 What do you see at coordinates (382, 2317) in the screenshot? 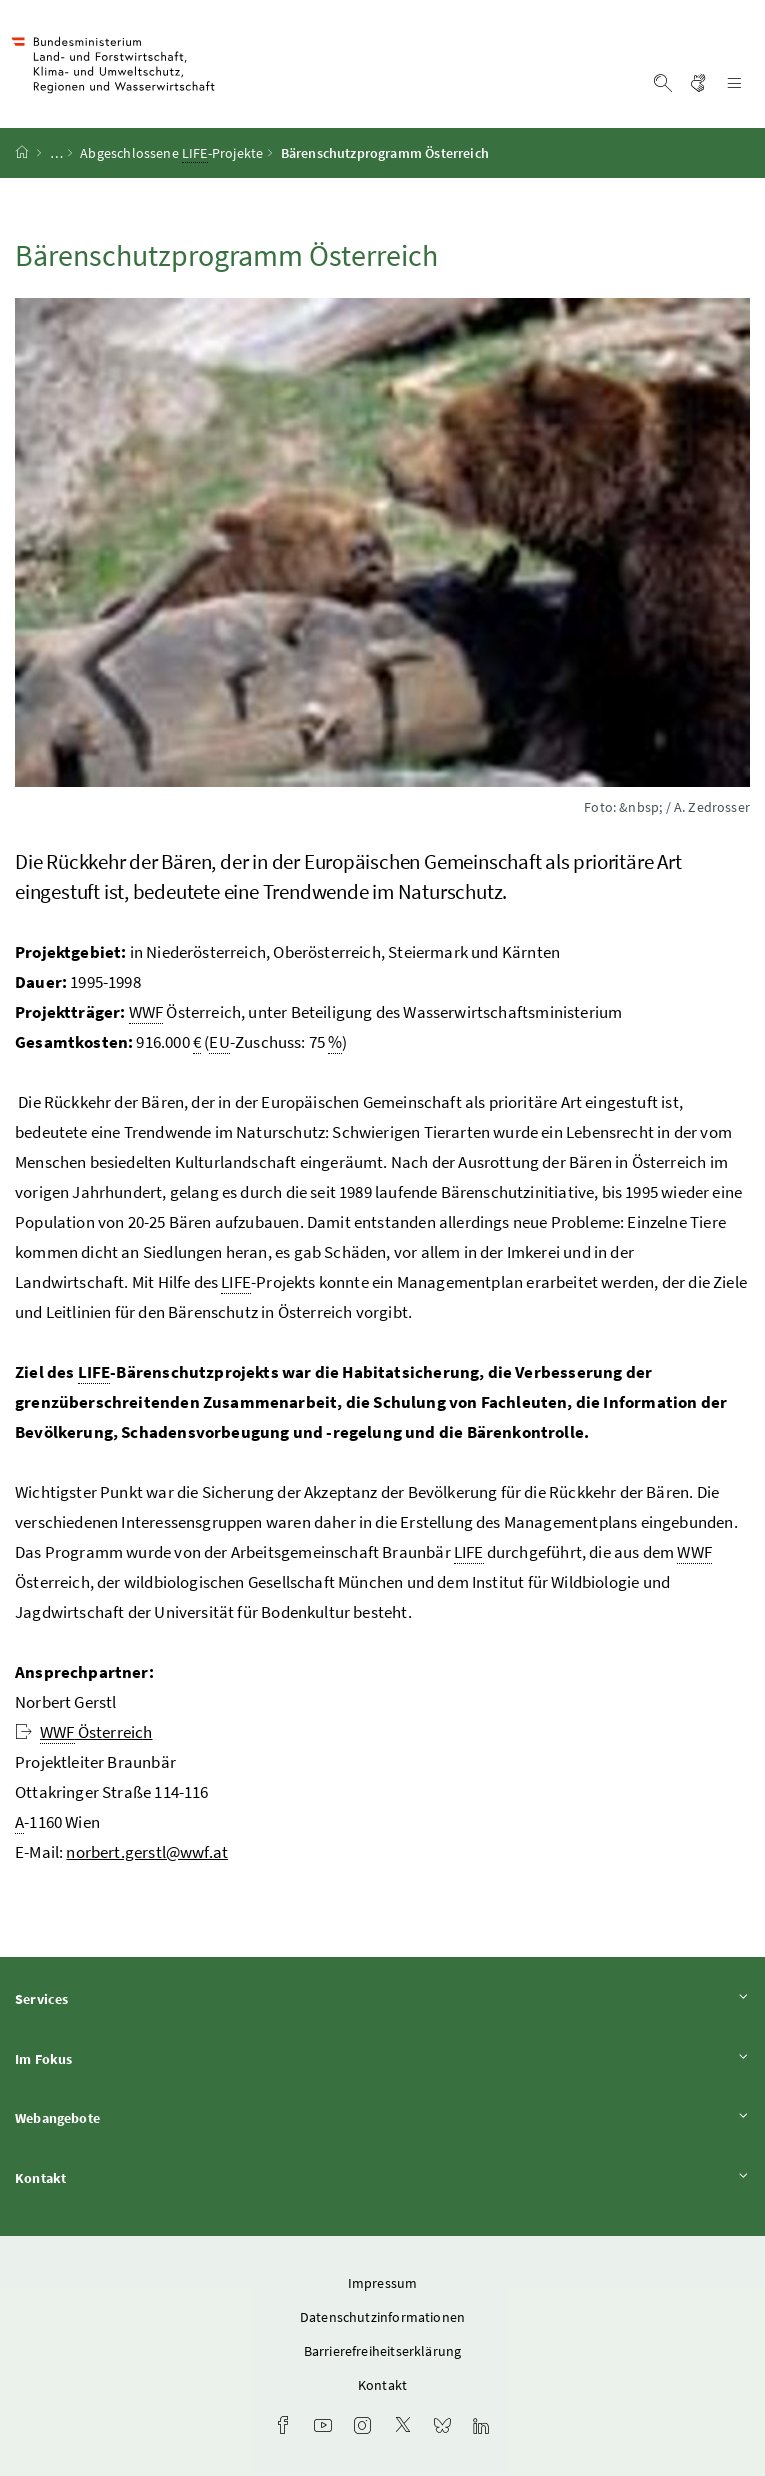
I see `Datenschutzinformationen` at bounding box center [382, 2317].